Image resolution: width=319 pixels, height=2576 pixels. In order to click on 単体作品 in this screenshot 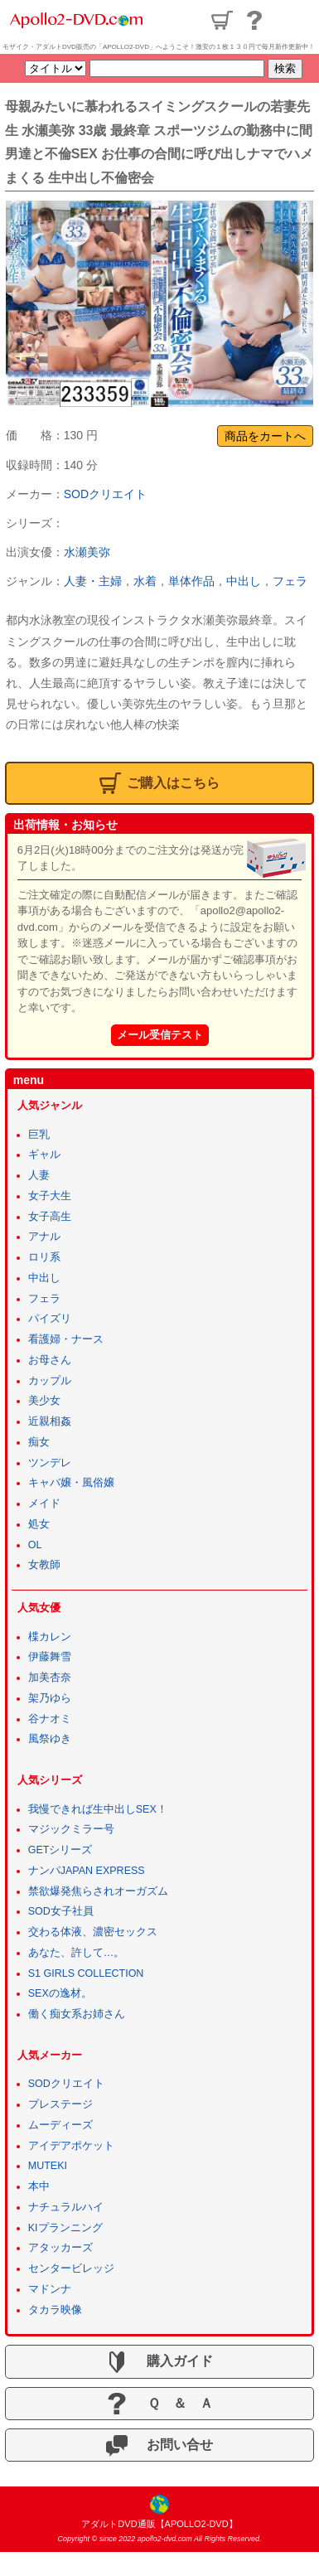, I will do `click(191, 581)`.